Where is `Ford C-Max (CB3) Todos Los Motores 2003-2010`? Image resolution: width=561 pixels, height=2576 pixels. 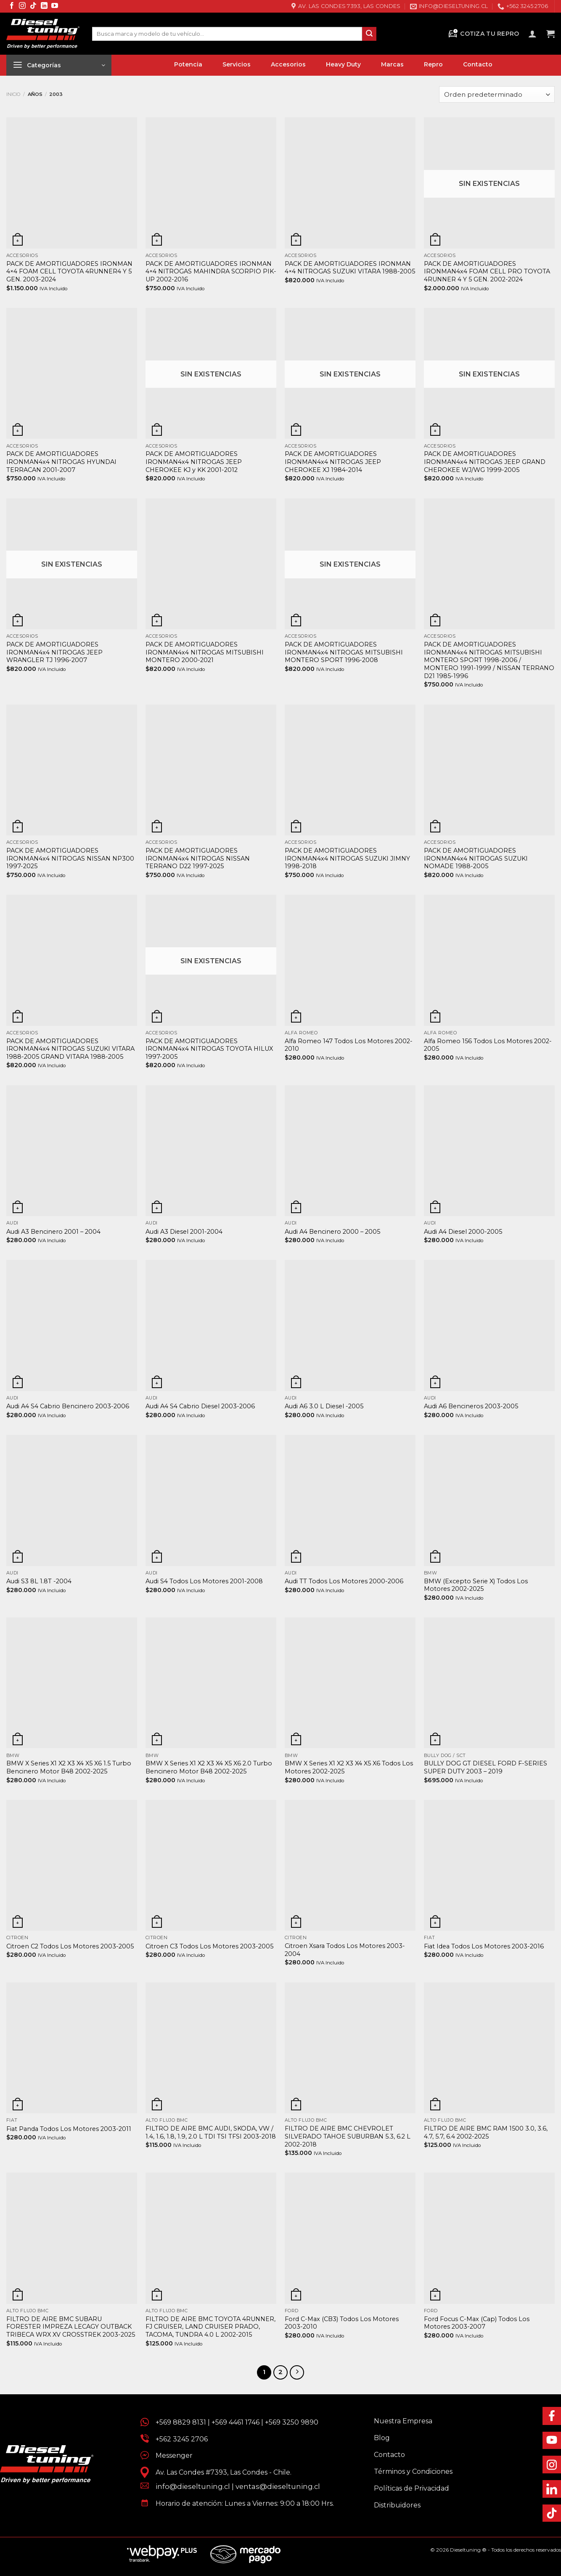 Ford C-Max (CB3) Todos Los Motores 2003-2010 is located at coordinates (342, 2323).